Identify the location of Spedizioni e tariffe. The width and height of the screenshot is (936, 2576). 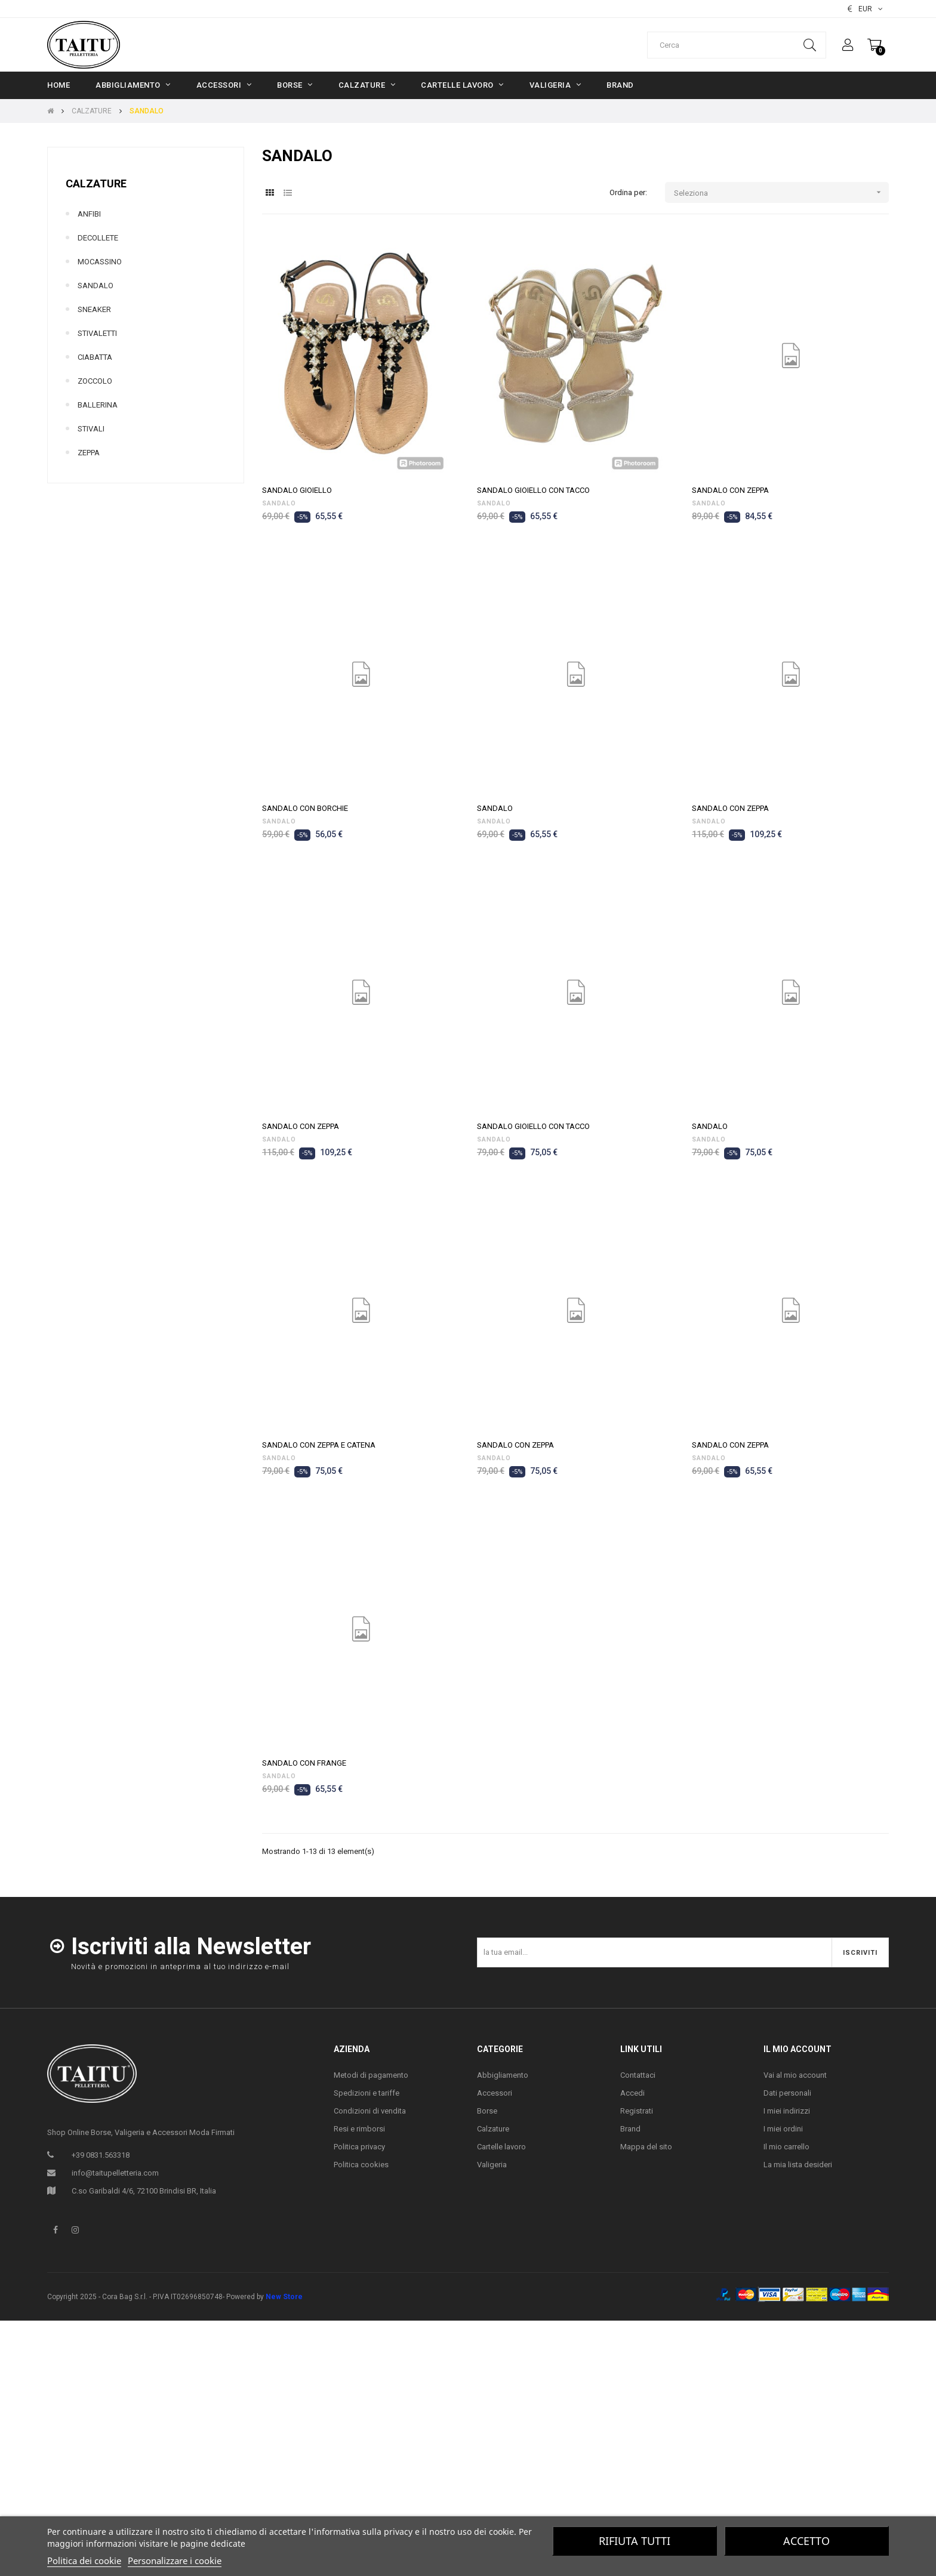
(366, 2092).